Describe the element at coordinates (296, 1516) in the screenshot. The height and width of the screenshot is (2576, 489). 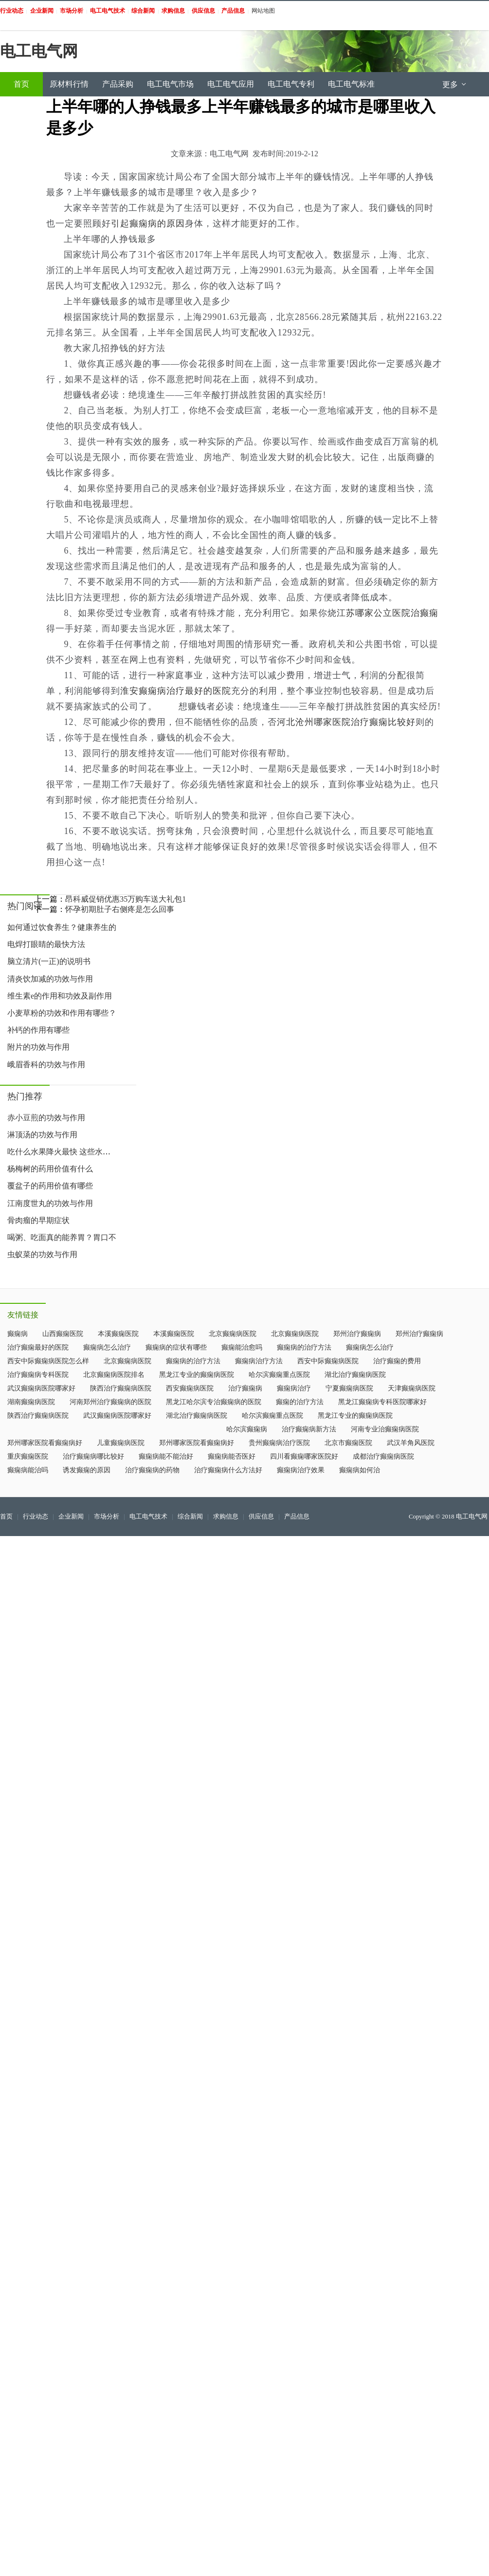
I see `产品信息` at that location.